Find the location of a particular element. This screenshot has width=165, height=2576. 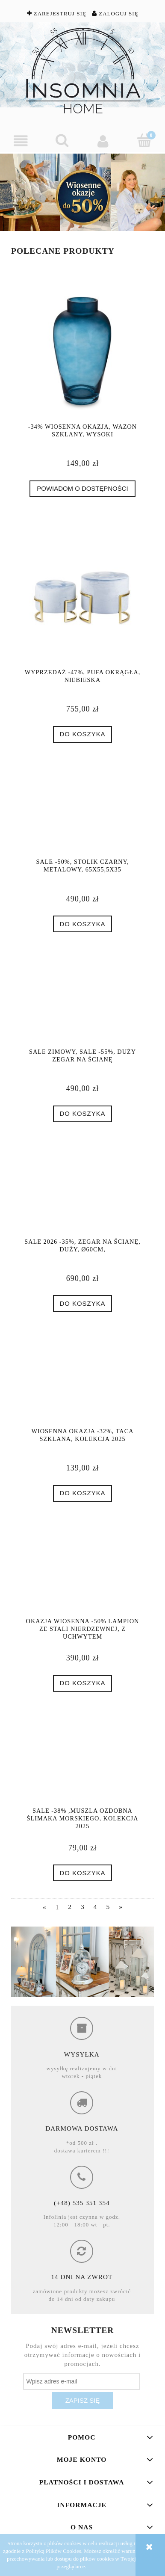

[Do koszyka SALE 2026 -35%, Zegar na ścianę, duży, Ø60cm,] is located at coordinates (82, 1303).